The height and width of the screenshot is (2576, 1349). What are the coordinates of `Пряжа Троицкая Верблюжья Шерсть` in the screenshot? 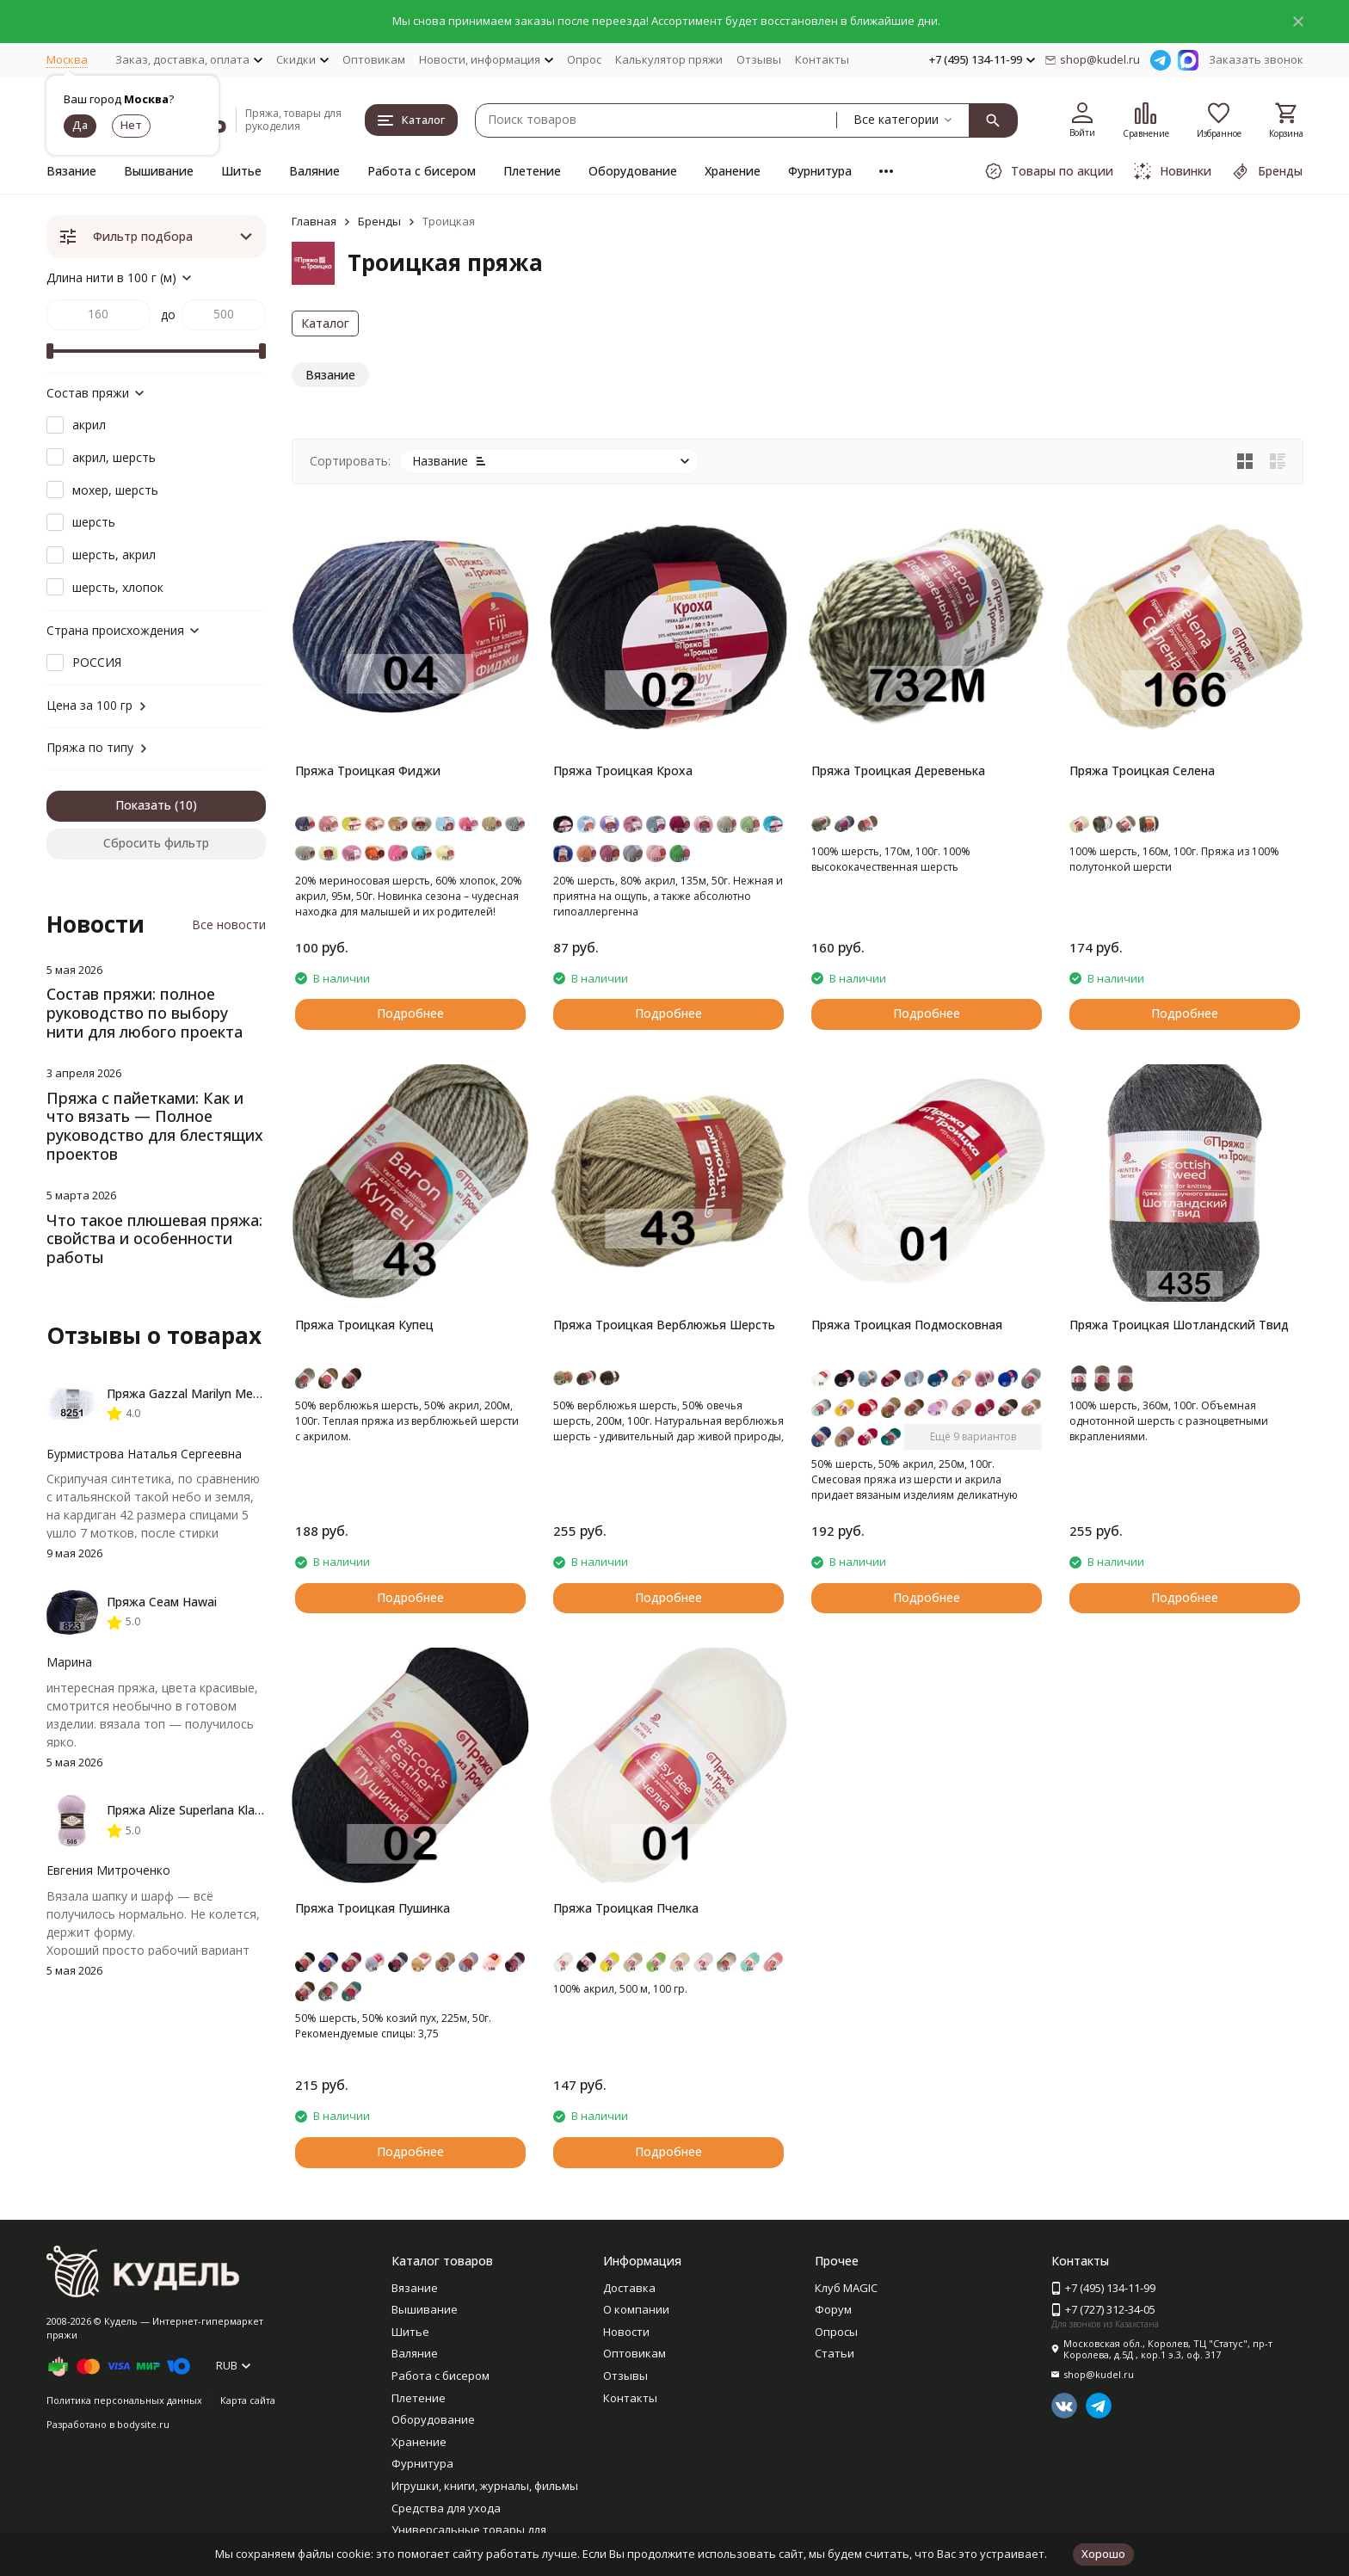 It's located at (664, 1324).